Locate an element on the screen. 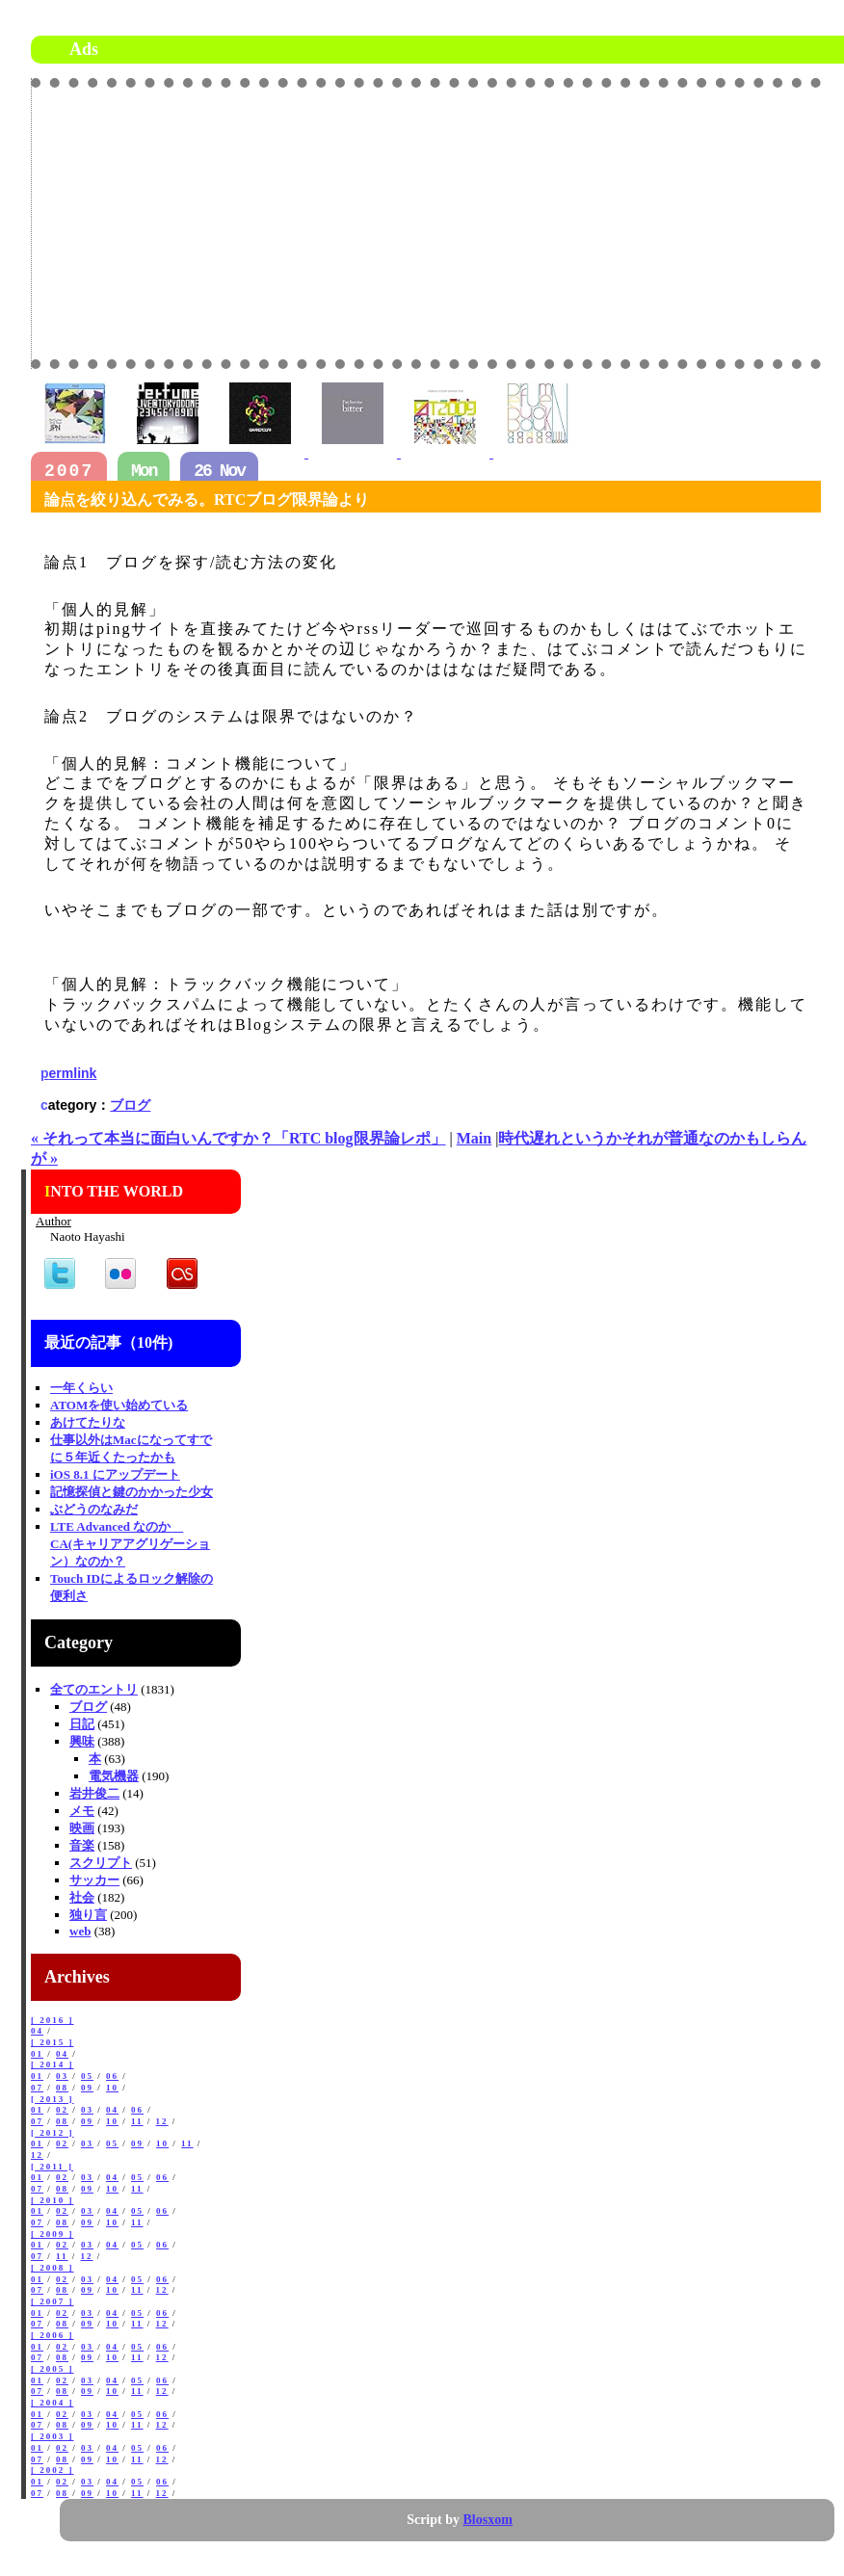 This screenshot has height=2576, width=844. 電気機器 is located at coordinates (114, 1776).